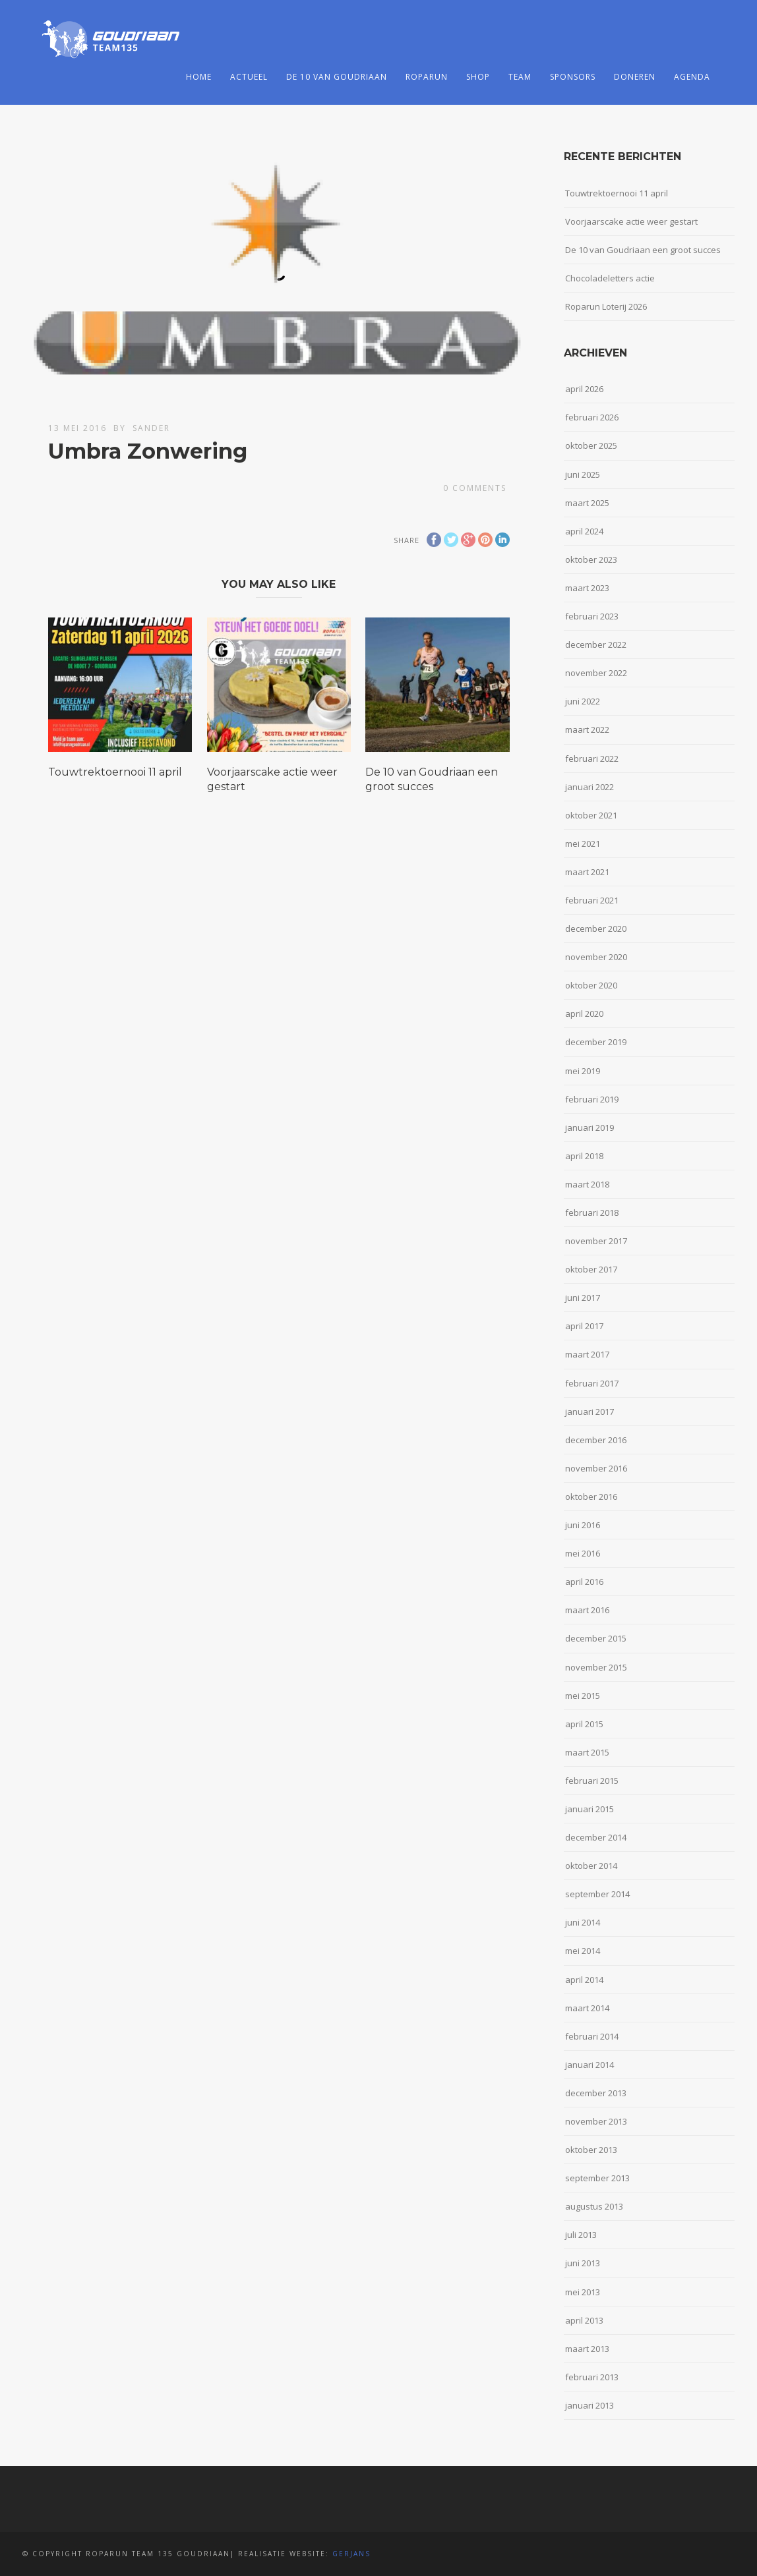 This screenshot has height=2576, width=757. I want to click on januari 2013, so click(589, 2405).